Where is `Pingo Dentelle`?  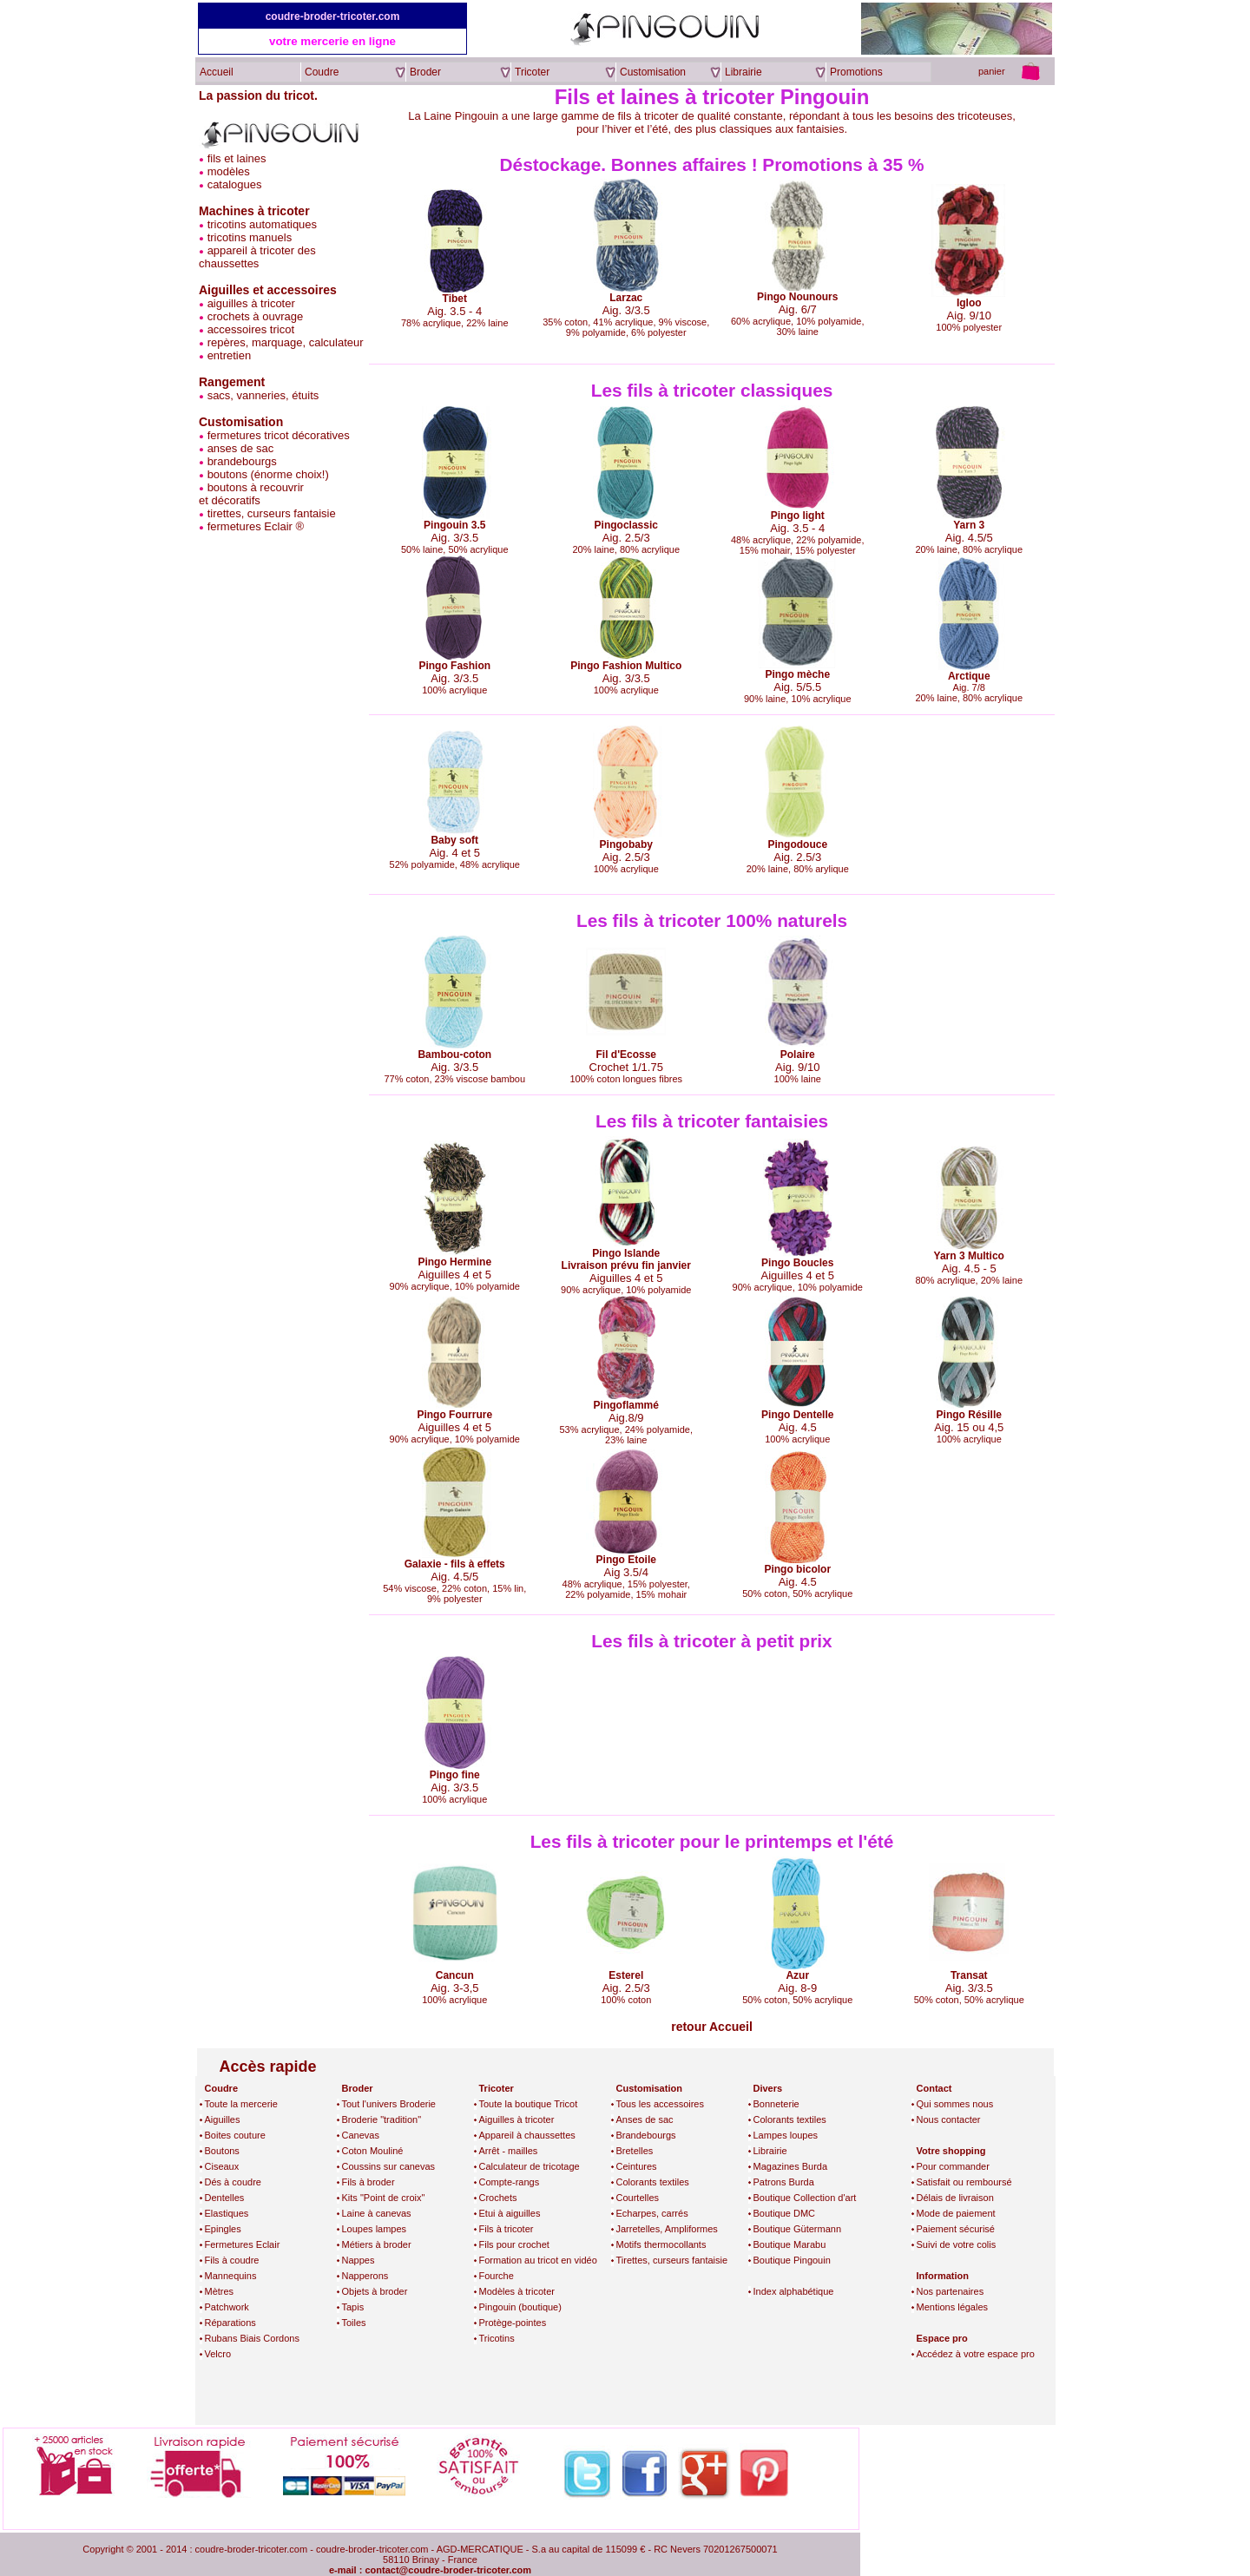 Pingo Dentelle is located at coordinates (797, 1415).